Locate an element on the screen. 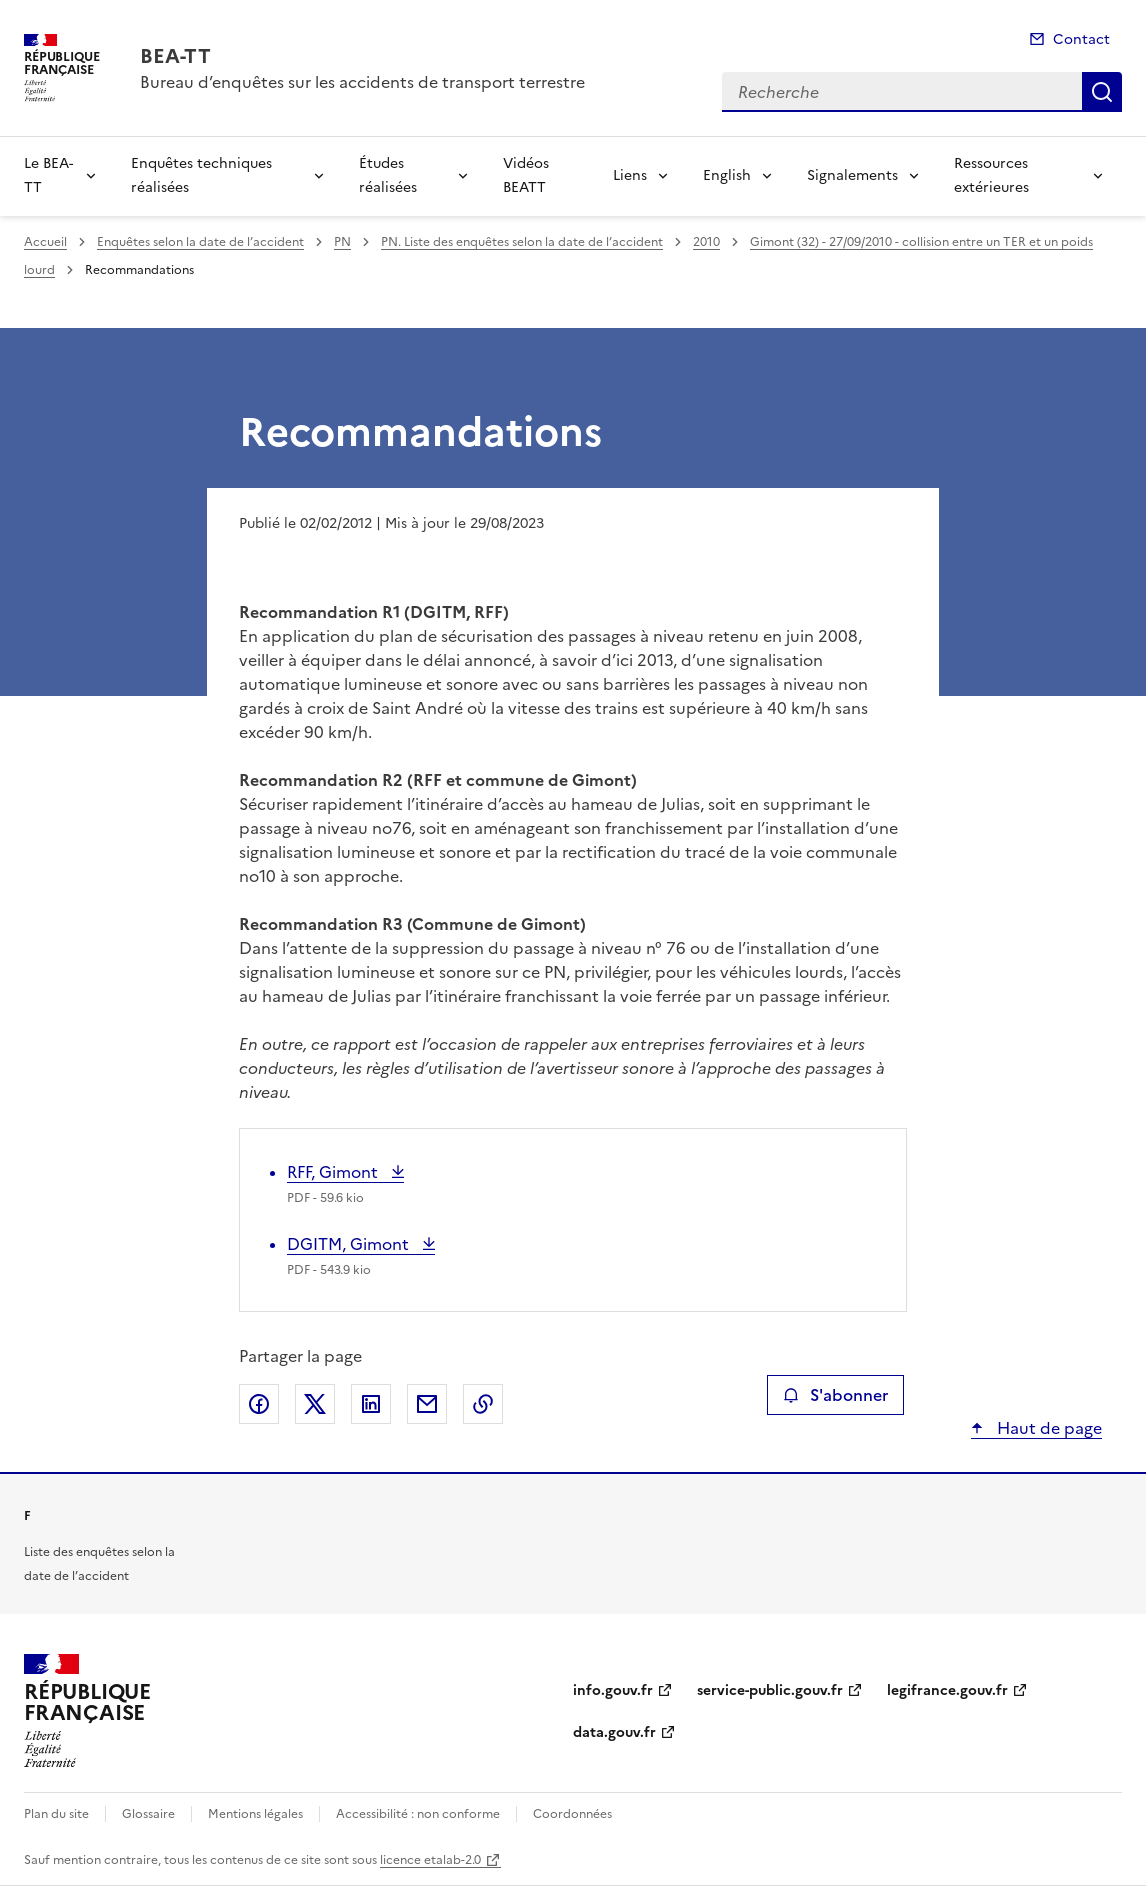 The height and width of the screenshot is (1886, 1146). Liens is located at coordinates (630, 175).